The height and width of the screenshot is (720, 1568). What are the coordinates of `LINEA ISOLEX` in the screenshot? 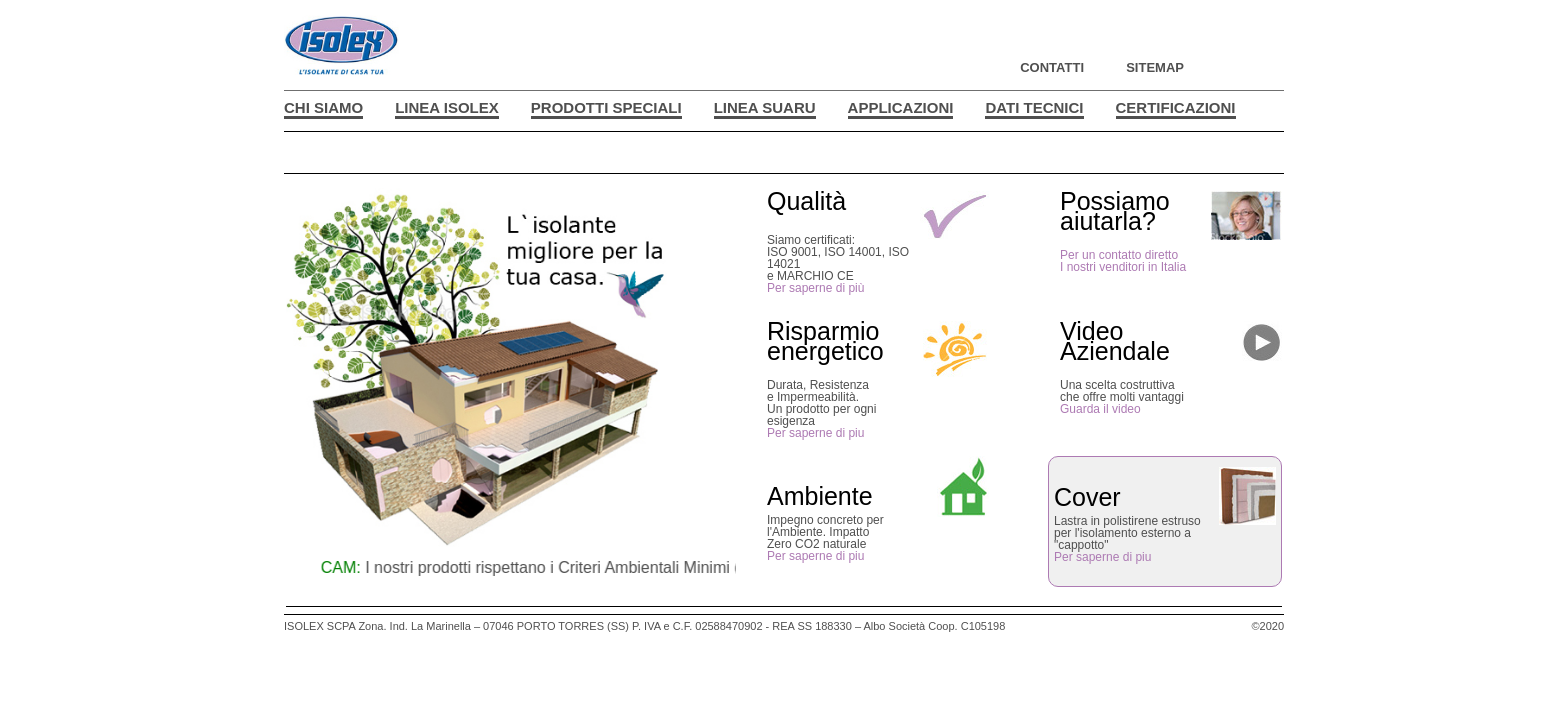 It's located at (447, 107).